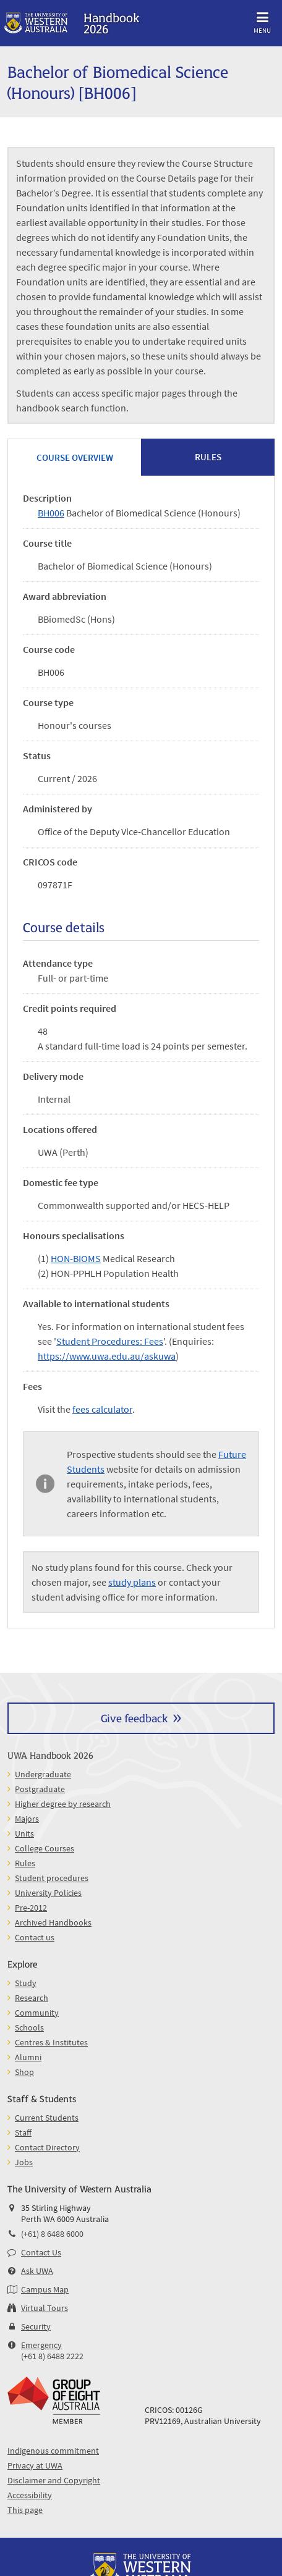  What do you see at coordinates (31, 1997) in the screenshot?
I see `Research` at bounding box center [31, 1997].